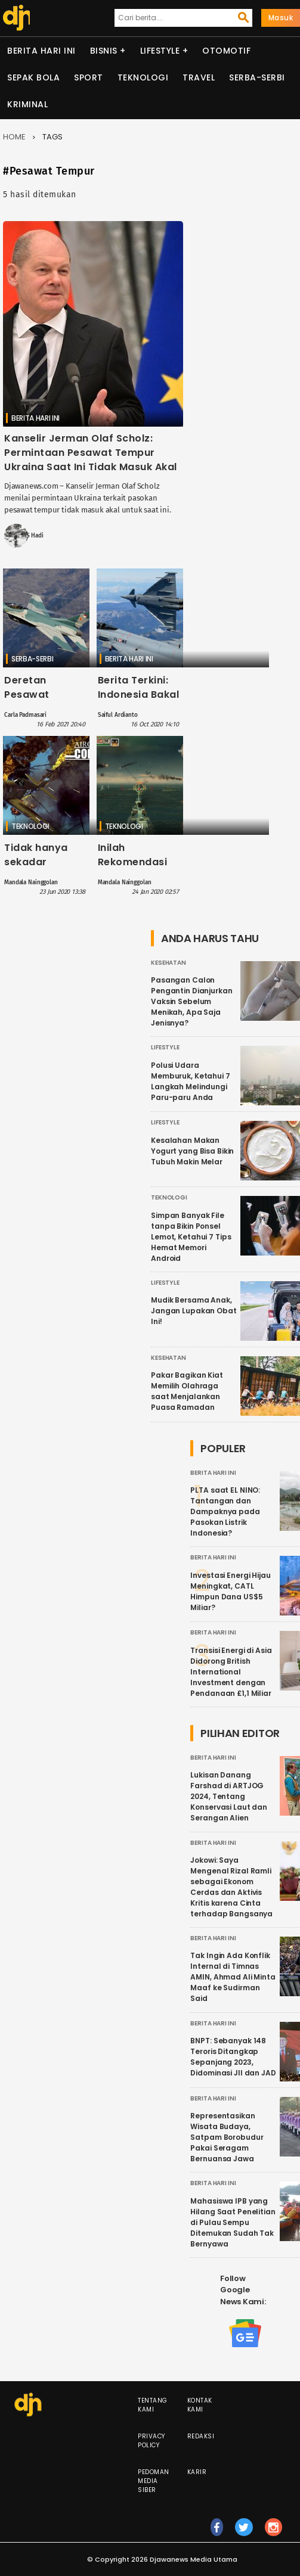 The width and height of the screenshot is (300, 2576). Describe the element at coordinates (192, 1151) in the screenshot. I see `Kesalahan Makan Yogurt yang Bisa Bikin Tubuh Makin Melar` at that location.